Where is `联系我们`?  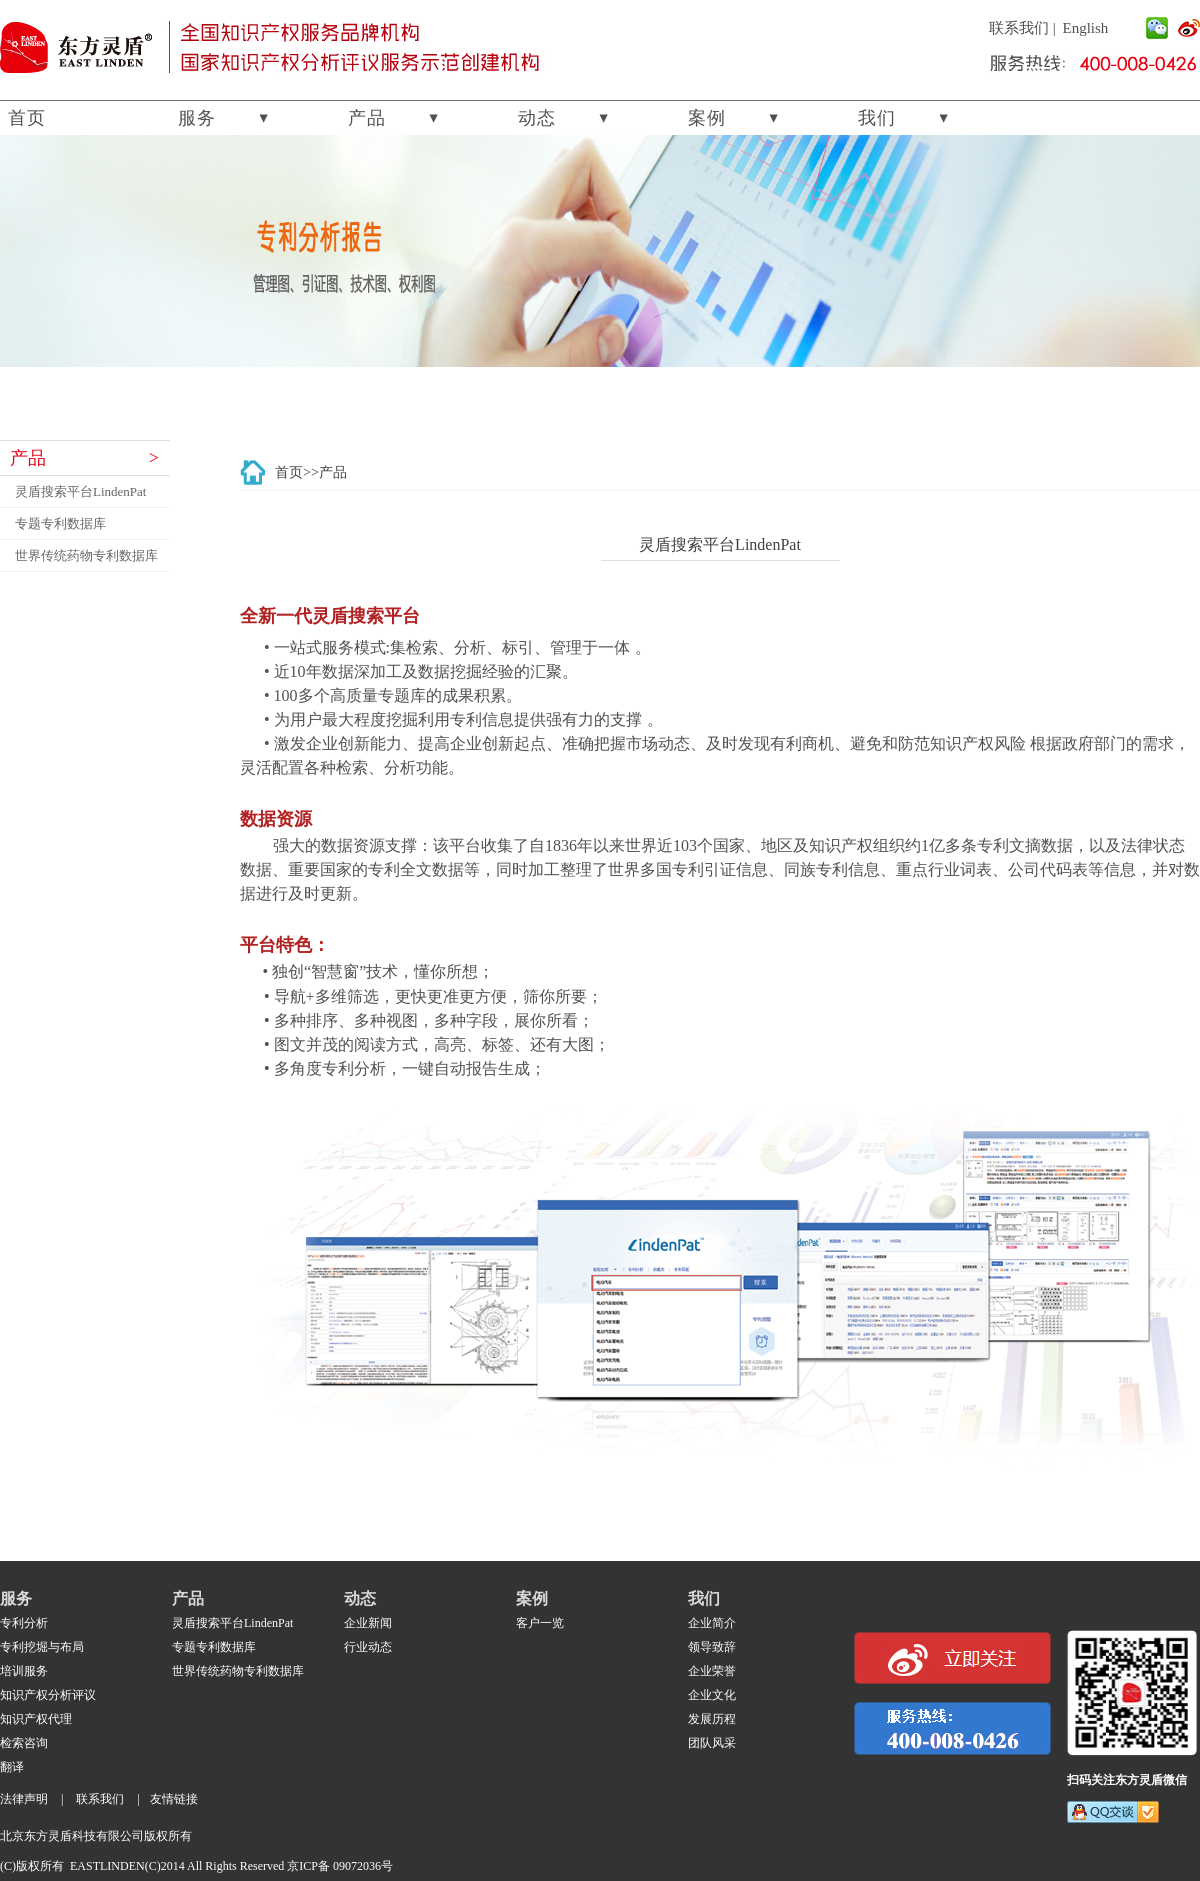
联系我们 is located at coordinates (1019, 28).